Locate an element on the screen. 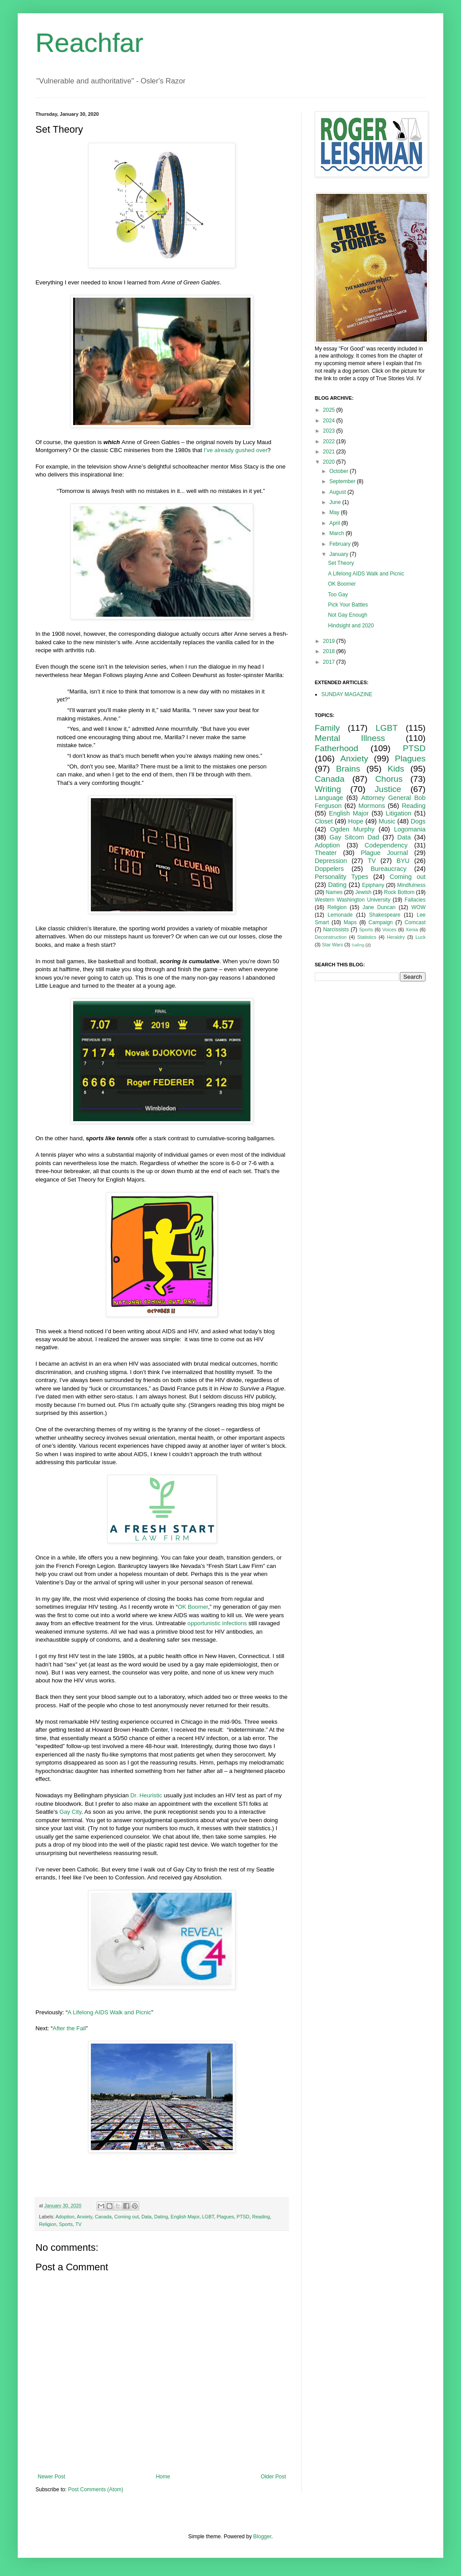 The image size is (461, 2576). Depression is located at coordinates (331, 860).